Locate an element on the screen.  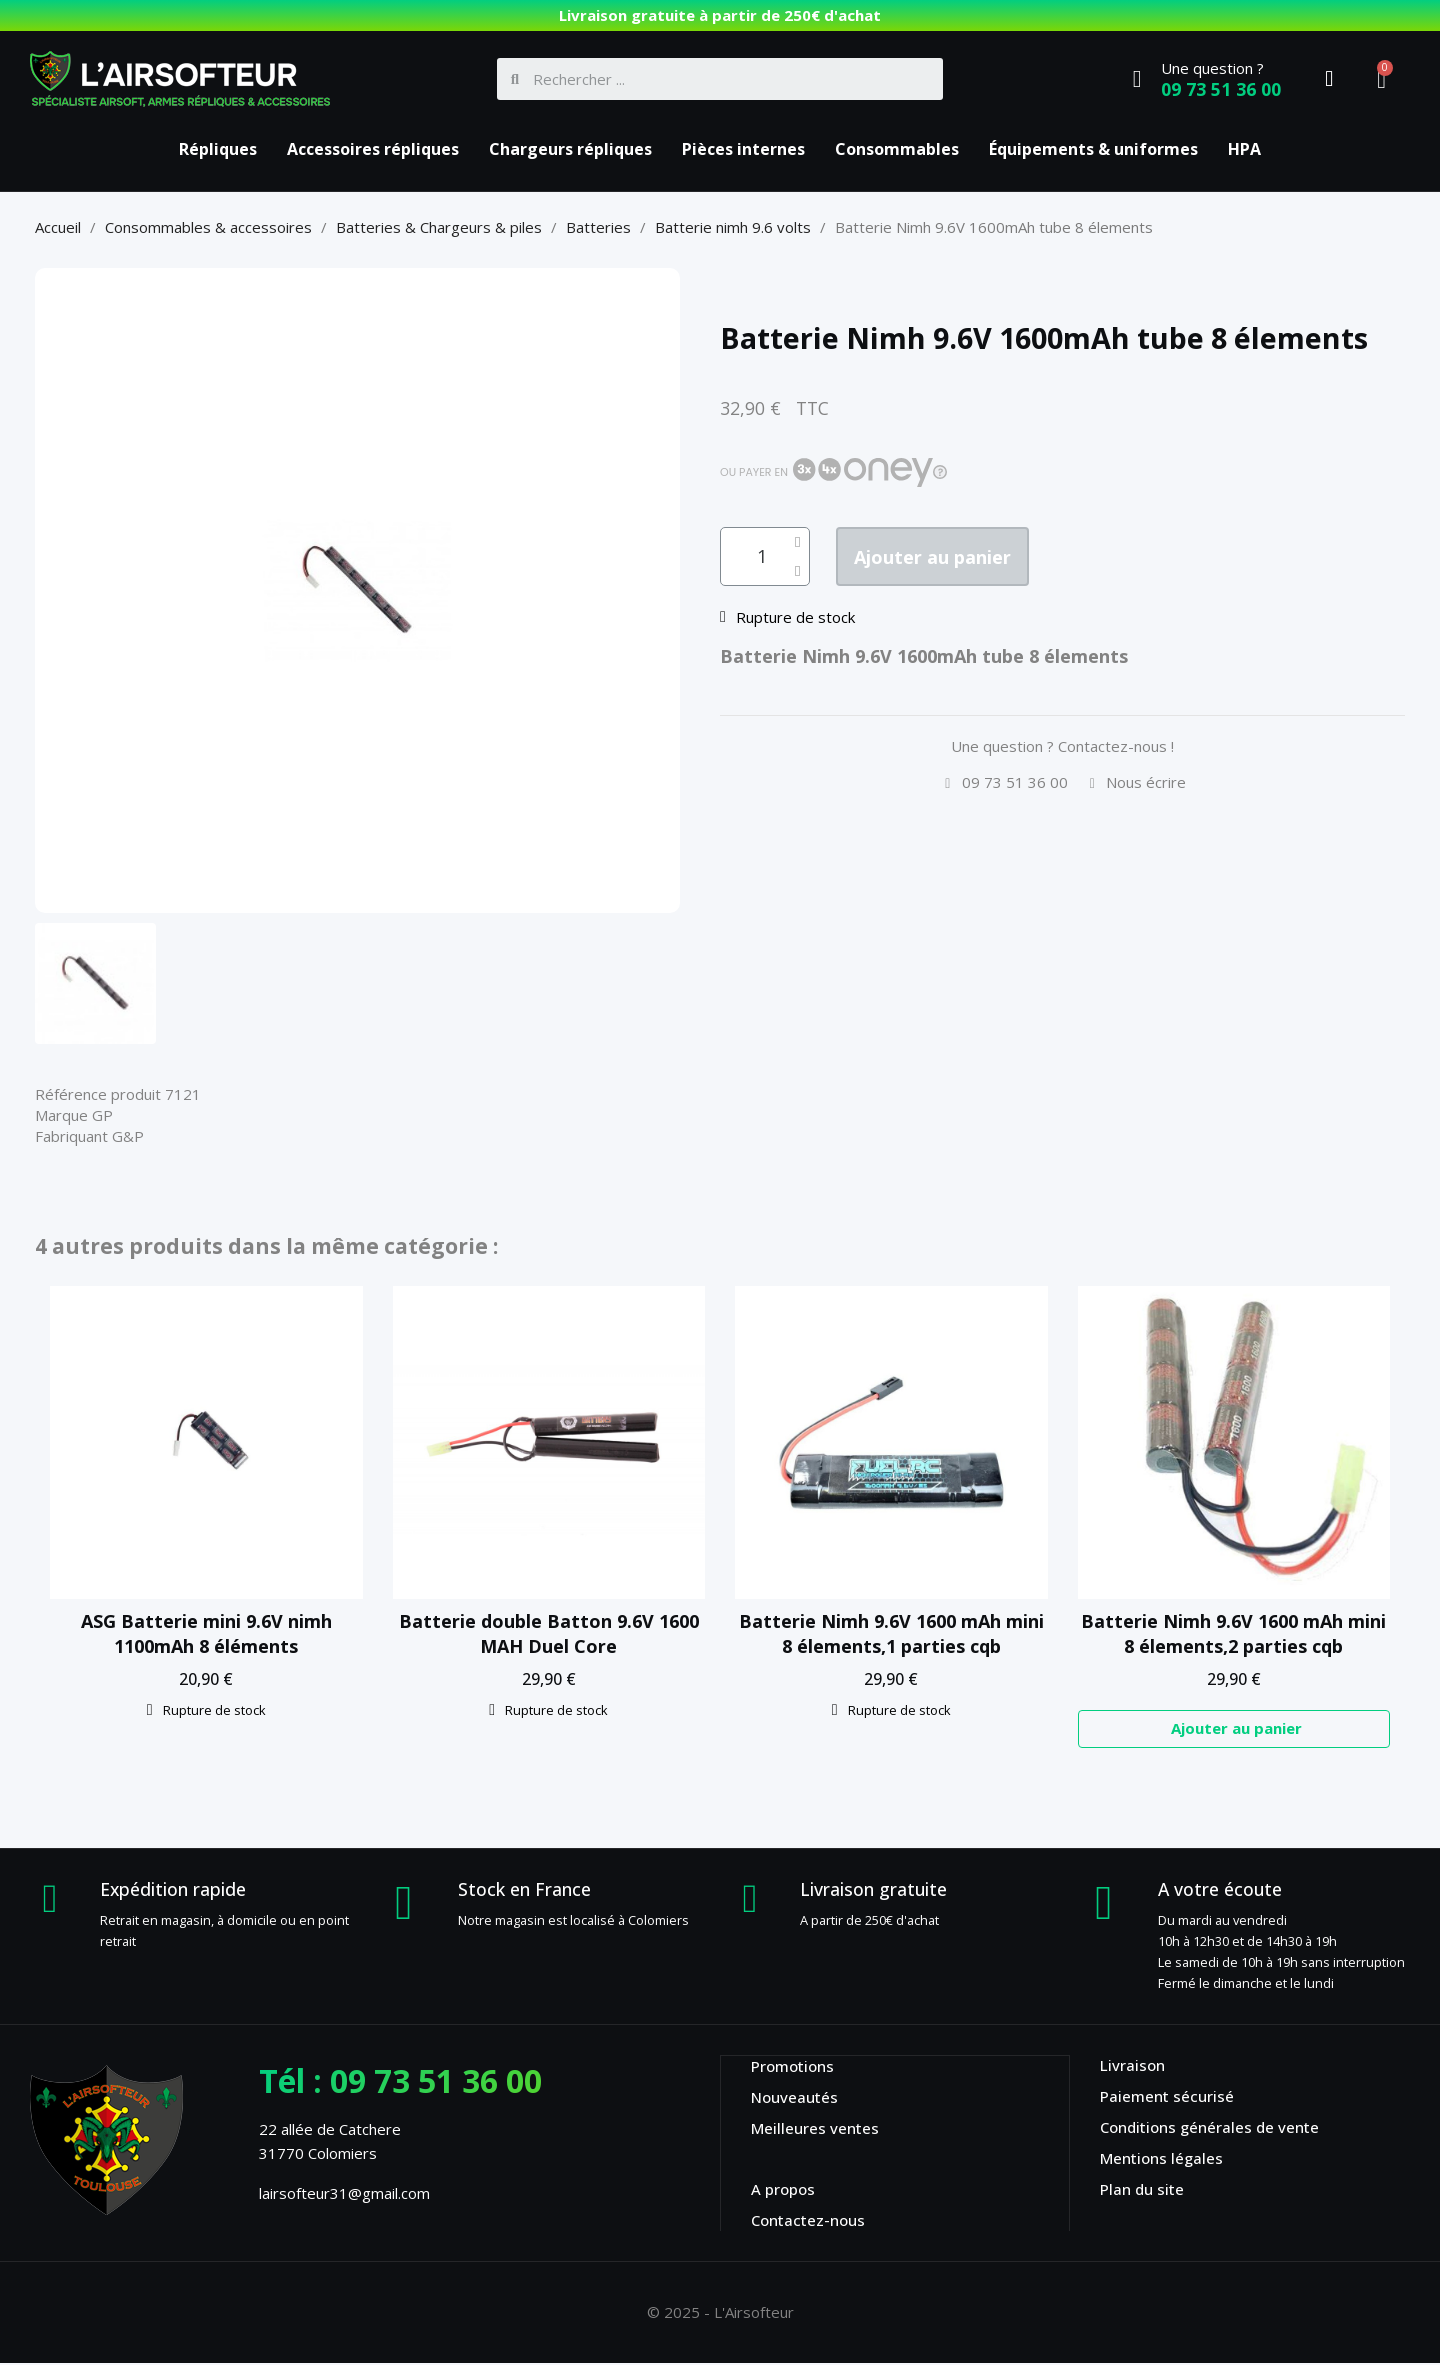
Batterie Nimh 9.6V 1600 mAh mini 8 élements,1 parties cqb is located at coordinates (891, 1633).